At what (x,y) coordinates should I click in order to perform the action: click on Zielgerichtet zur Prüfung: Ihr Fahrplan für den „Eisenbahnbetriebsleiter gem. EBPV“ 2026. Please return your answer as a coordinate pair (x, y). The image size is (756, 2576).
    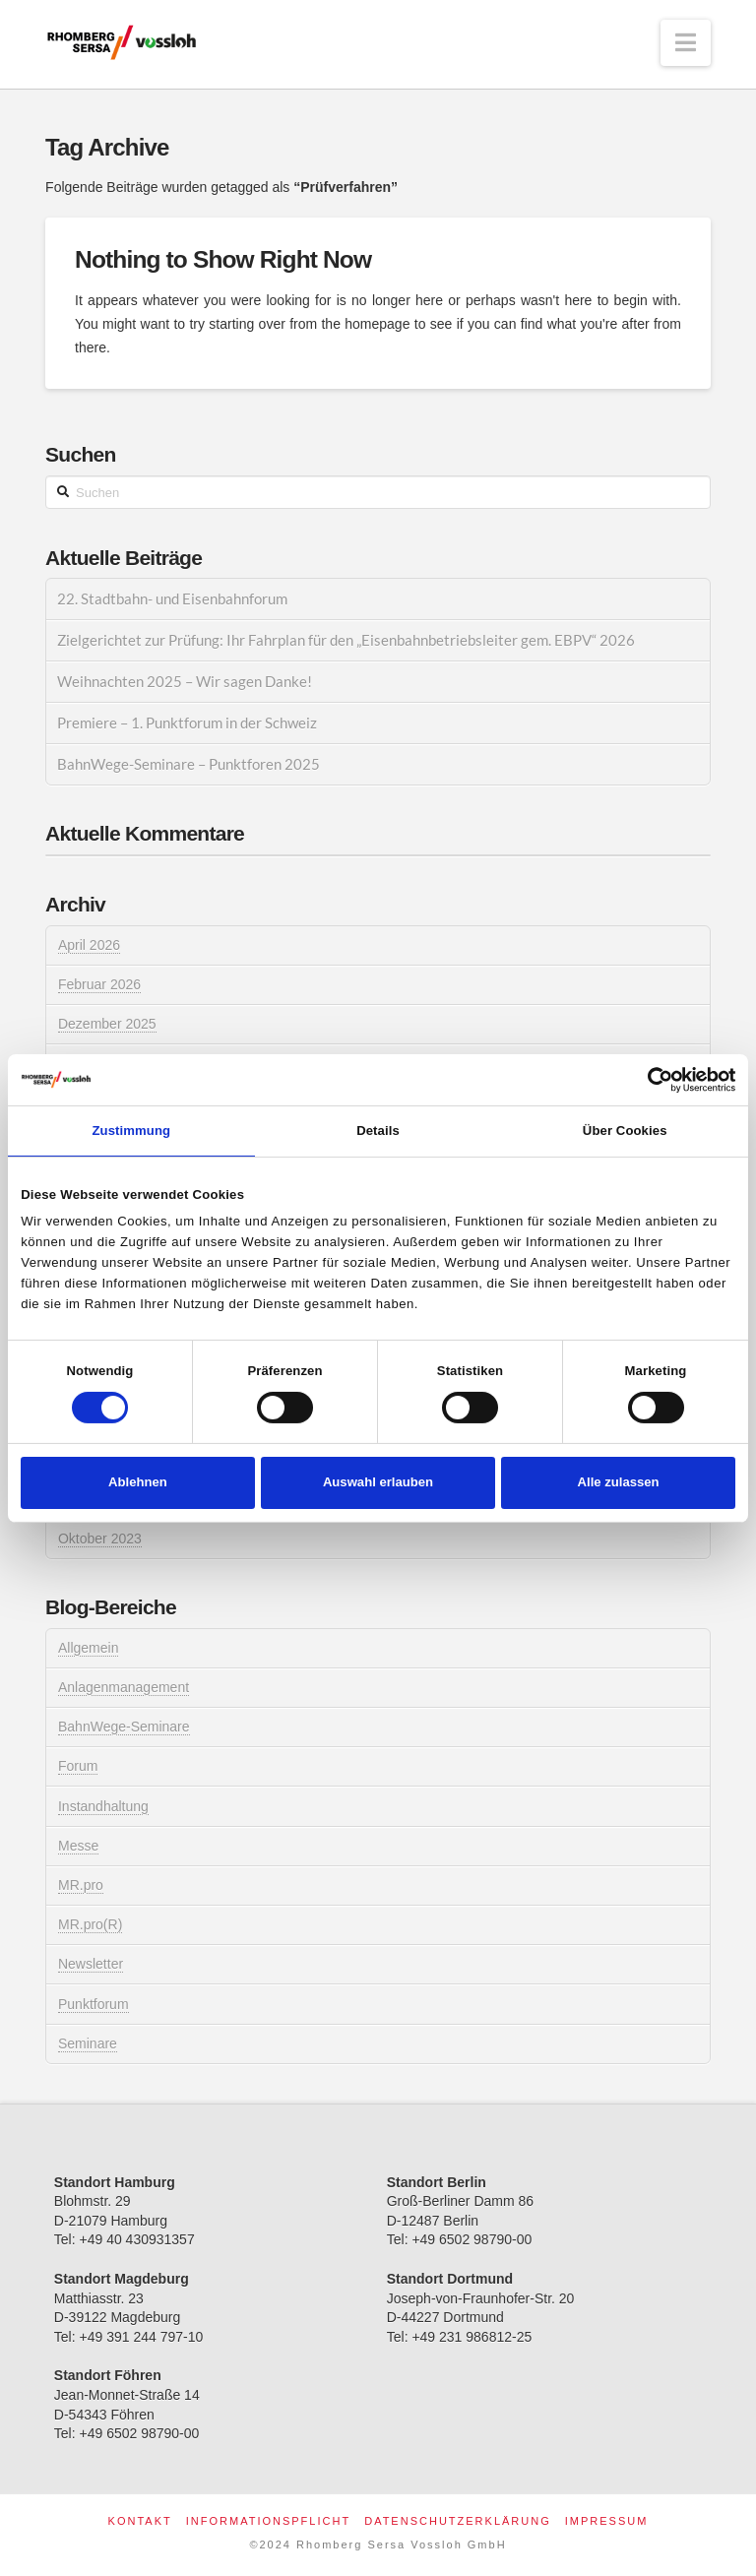
    Looking at the image, I should click on (346, 640).